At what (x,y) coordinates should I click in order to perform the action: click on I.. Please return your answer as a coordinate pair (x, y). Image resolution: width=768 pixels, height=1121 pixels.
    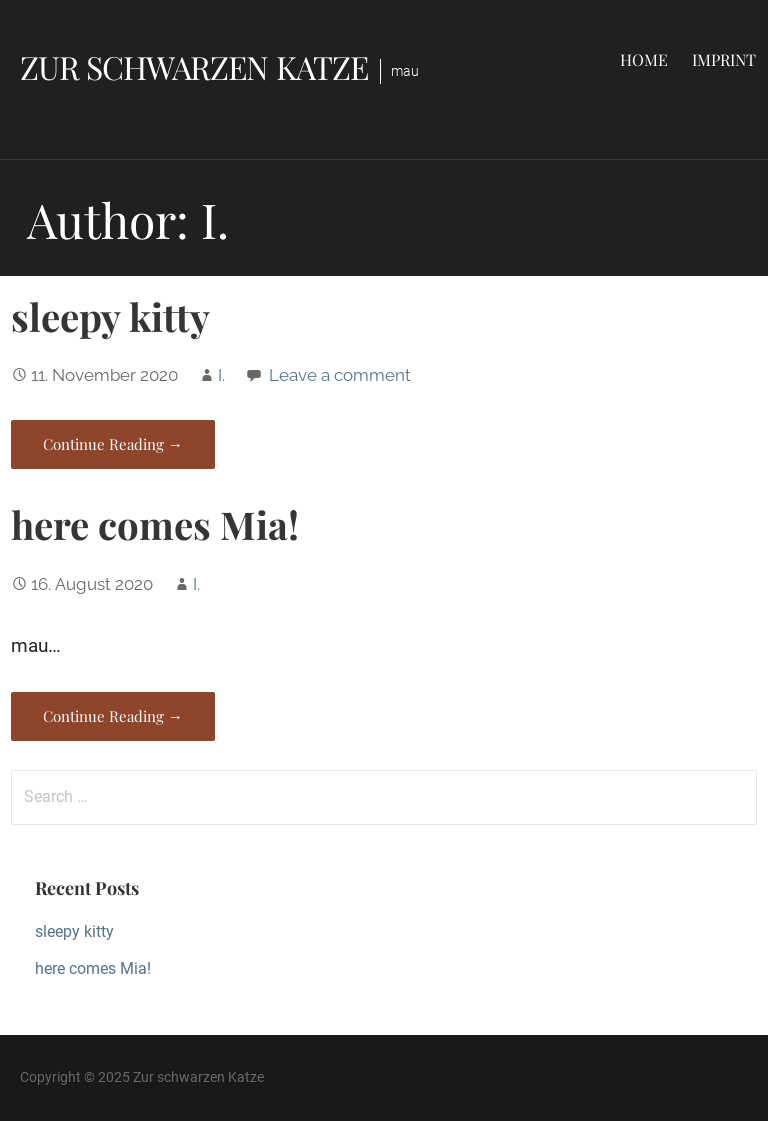
    Looking at the image, I should click on (221, 375).